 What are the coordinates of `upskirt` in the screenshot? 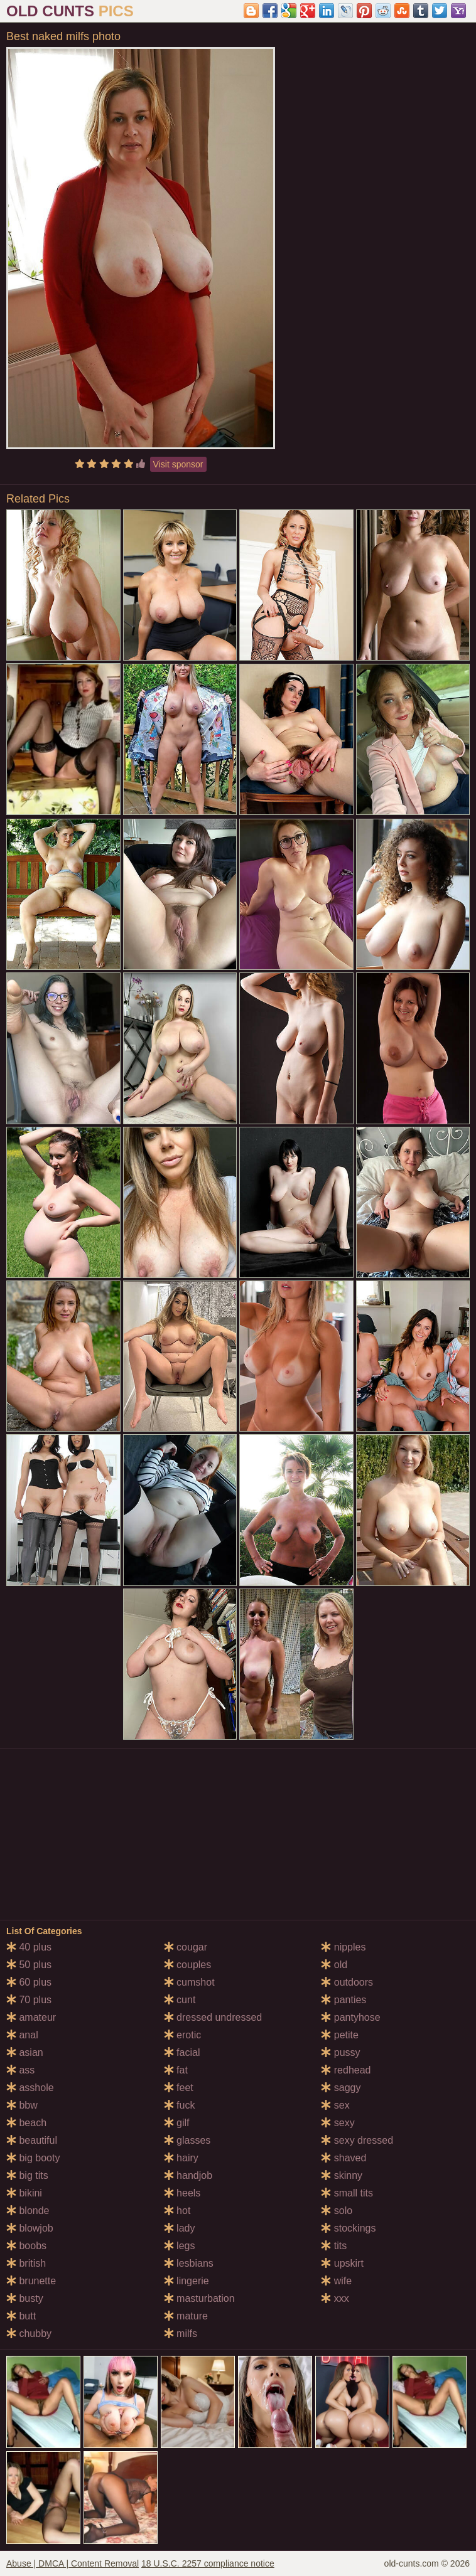 It's located at (342, 2263).